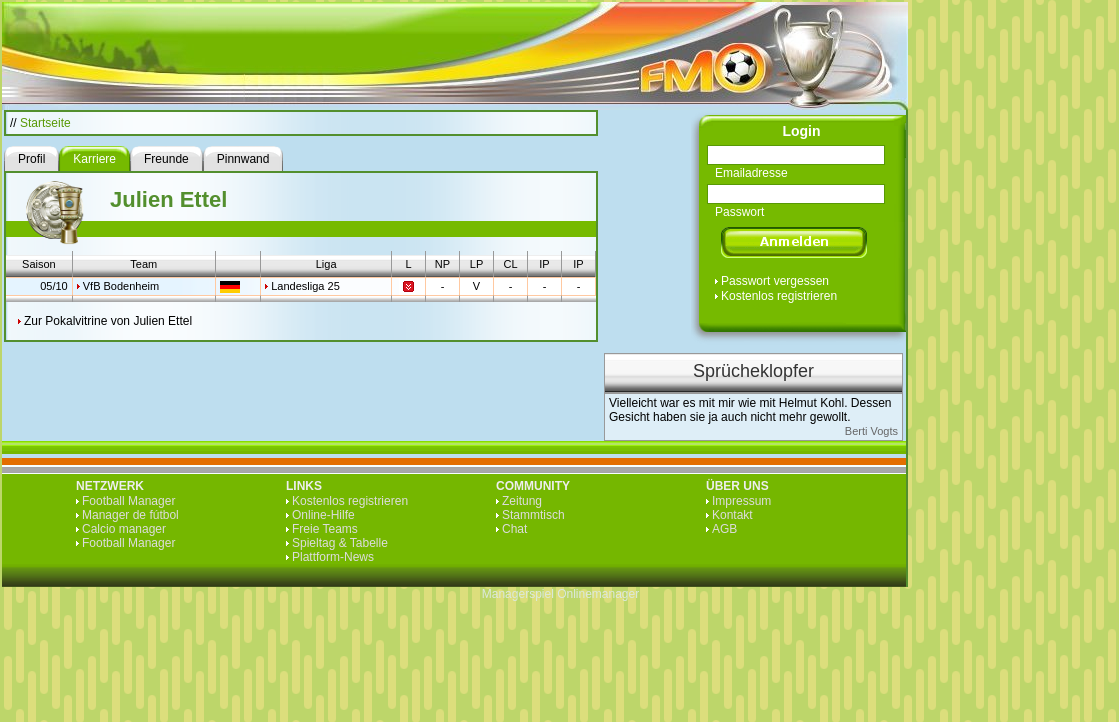  I want to click on Manager de fútbol, so click(130, 515).